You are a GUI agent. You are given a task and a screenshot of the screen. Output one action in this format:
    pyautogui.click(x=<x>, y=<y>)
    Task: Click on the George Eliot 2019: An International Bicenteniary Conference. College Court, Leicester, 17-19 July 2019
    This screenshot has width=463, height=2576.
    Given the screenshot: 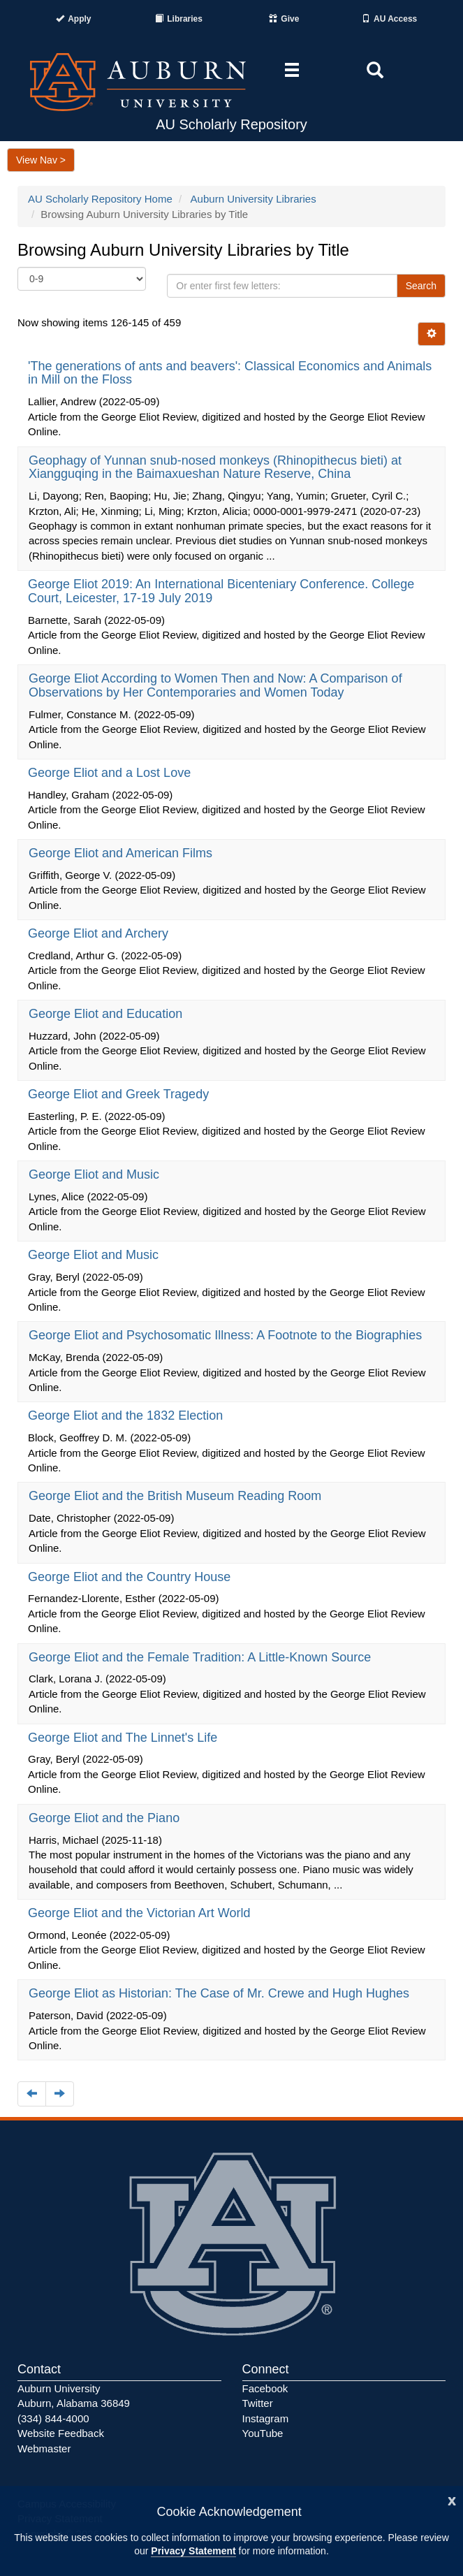 What is the action you would take?
    pyautogui.click(x=221, y=591)
    